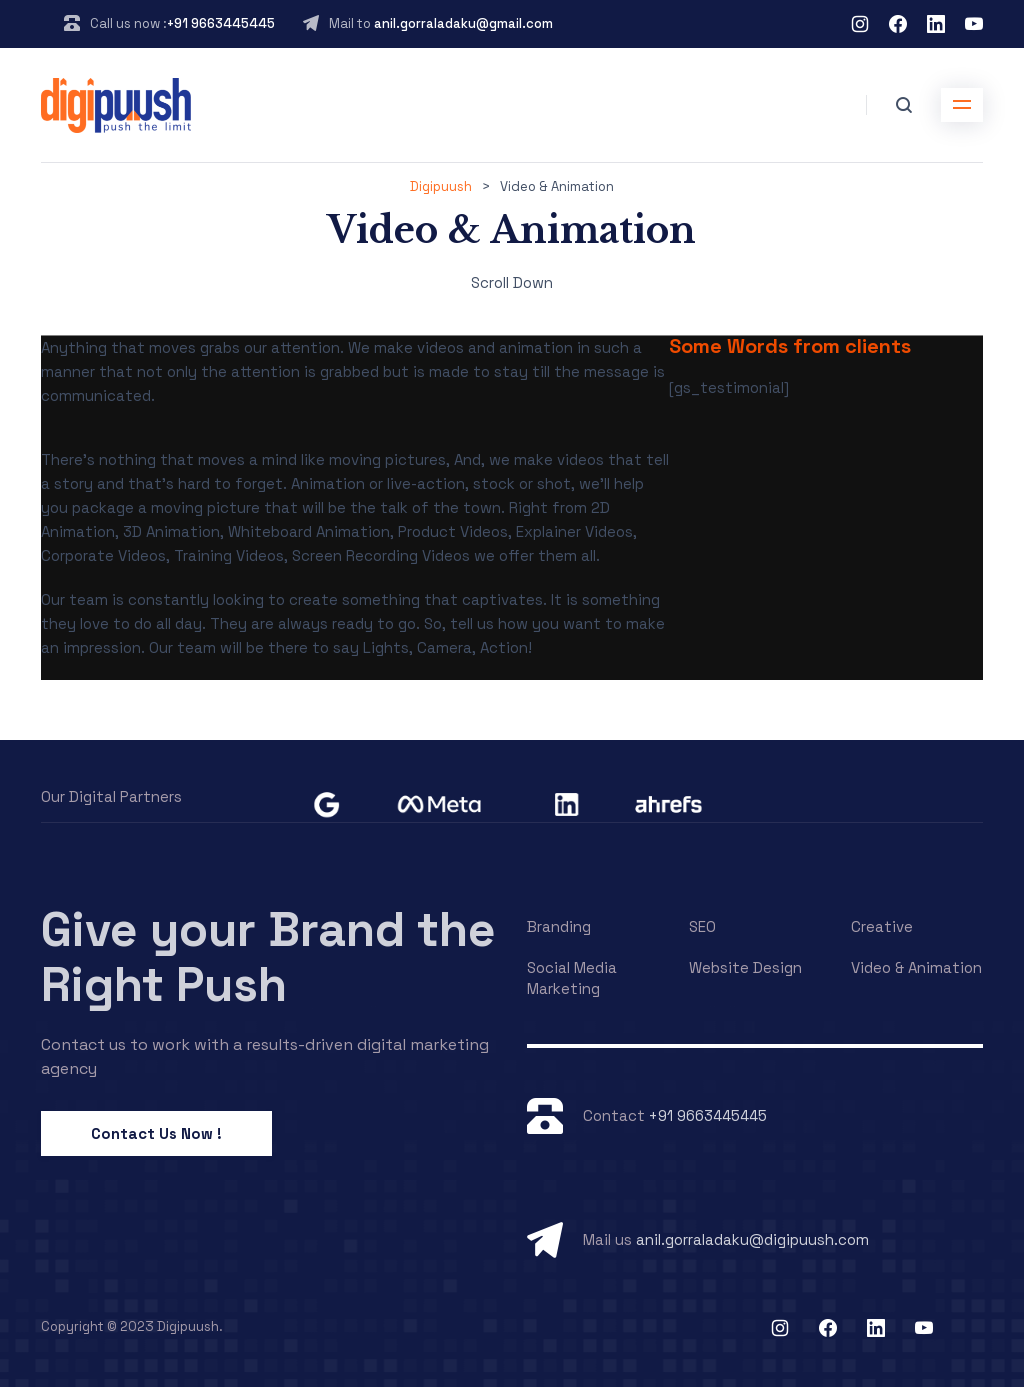 The height and width of the screenshot is (1387, 1024). Describe the element at coordinates (156, 1133) in the screenshot. I see `Contact Us Now !` at that location.